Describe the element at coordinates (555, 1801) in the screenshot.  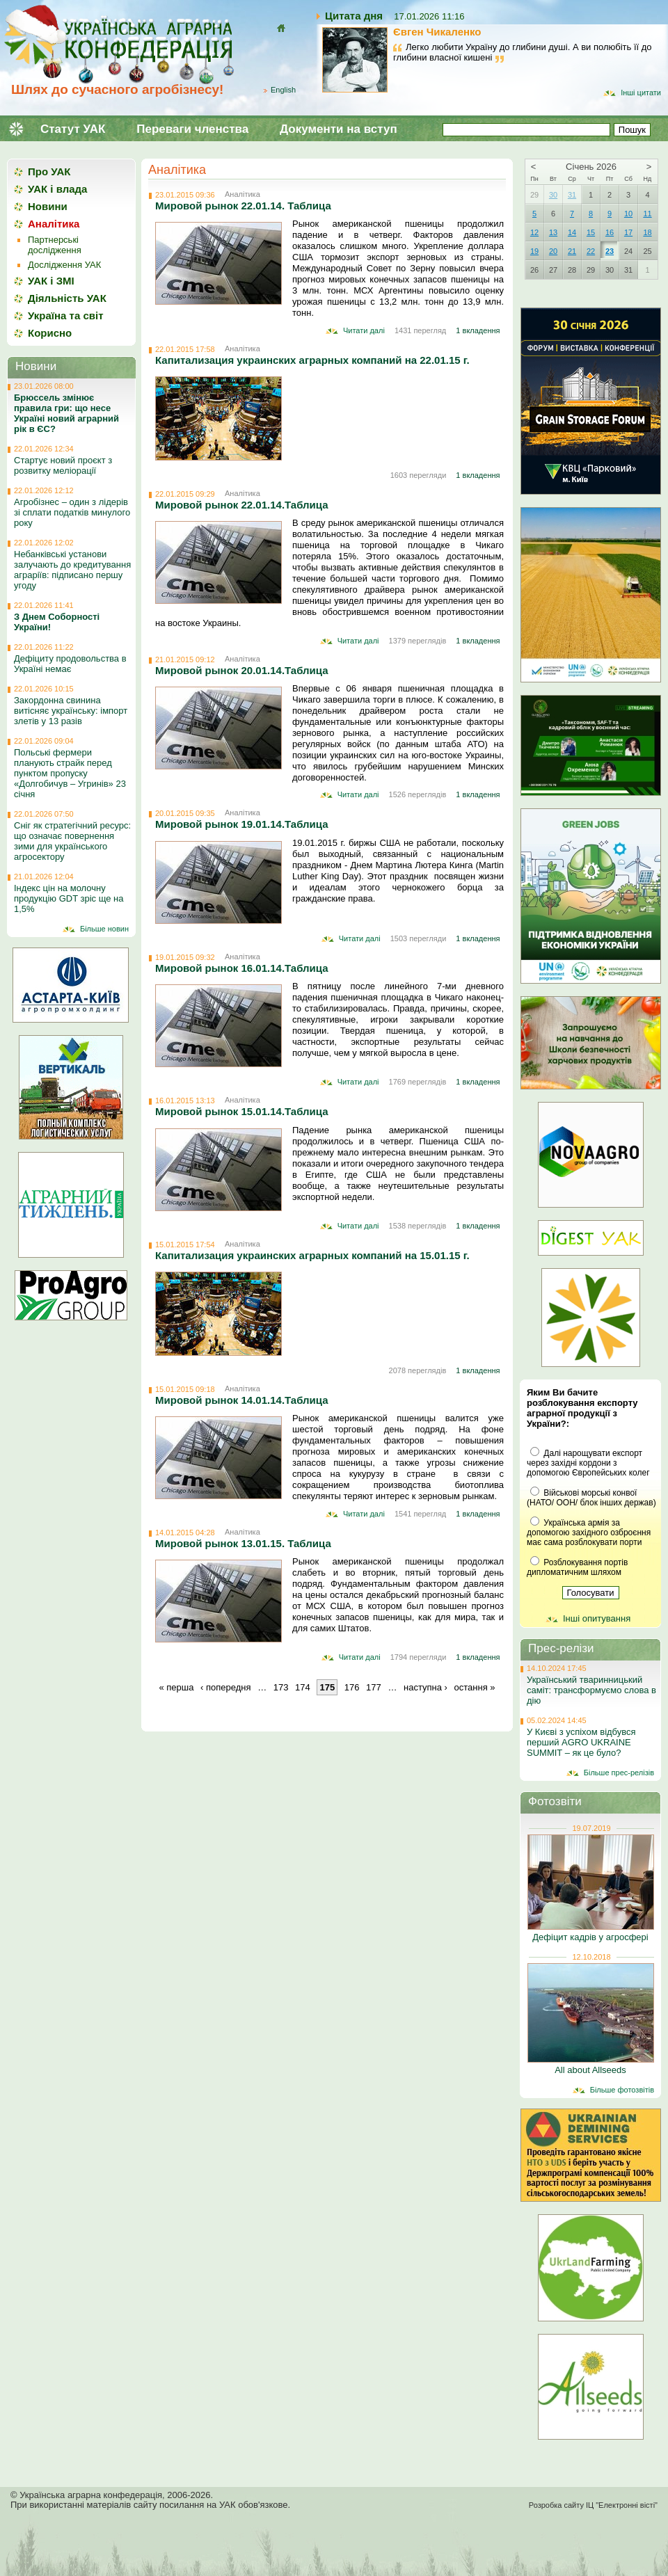
I see `Фотозвіти` at that location.